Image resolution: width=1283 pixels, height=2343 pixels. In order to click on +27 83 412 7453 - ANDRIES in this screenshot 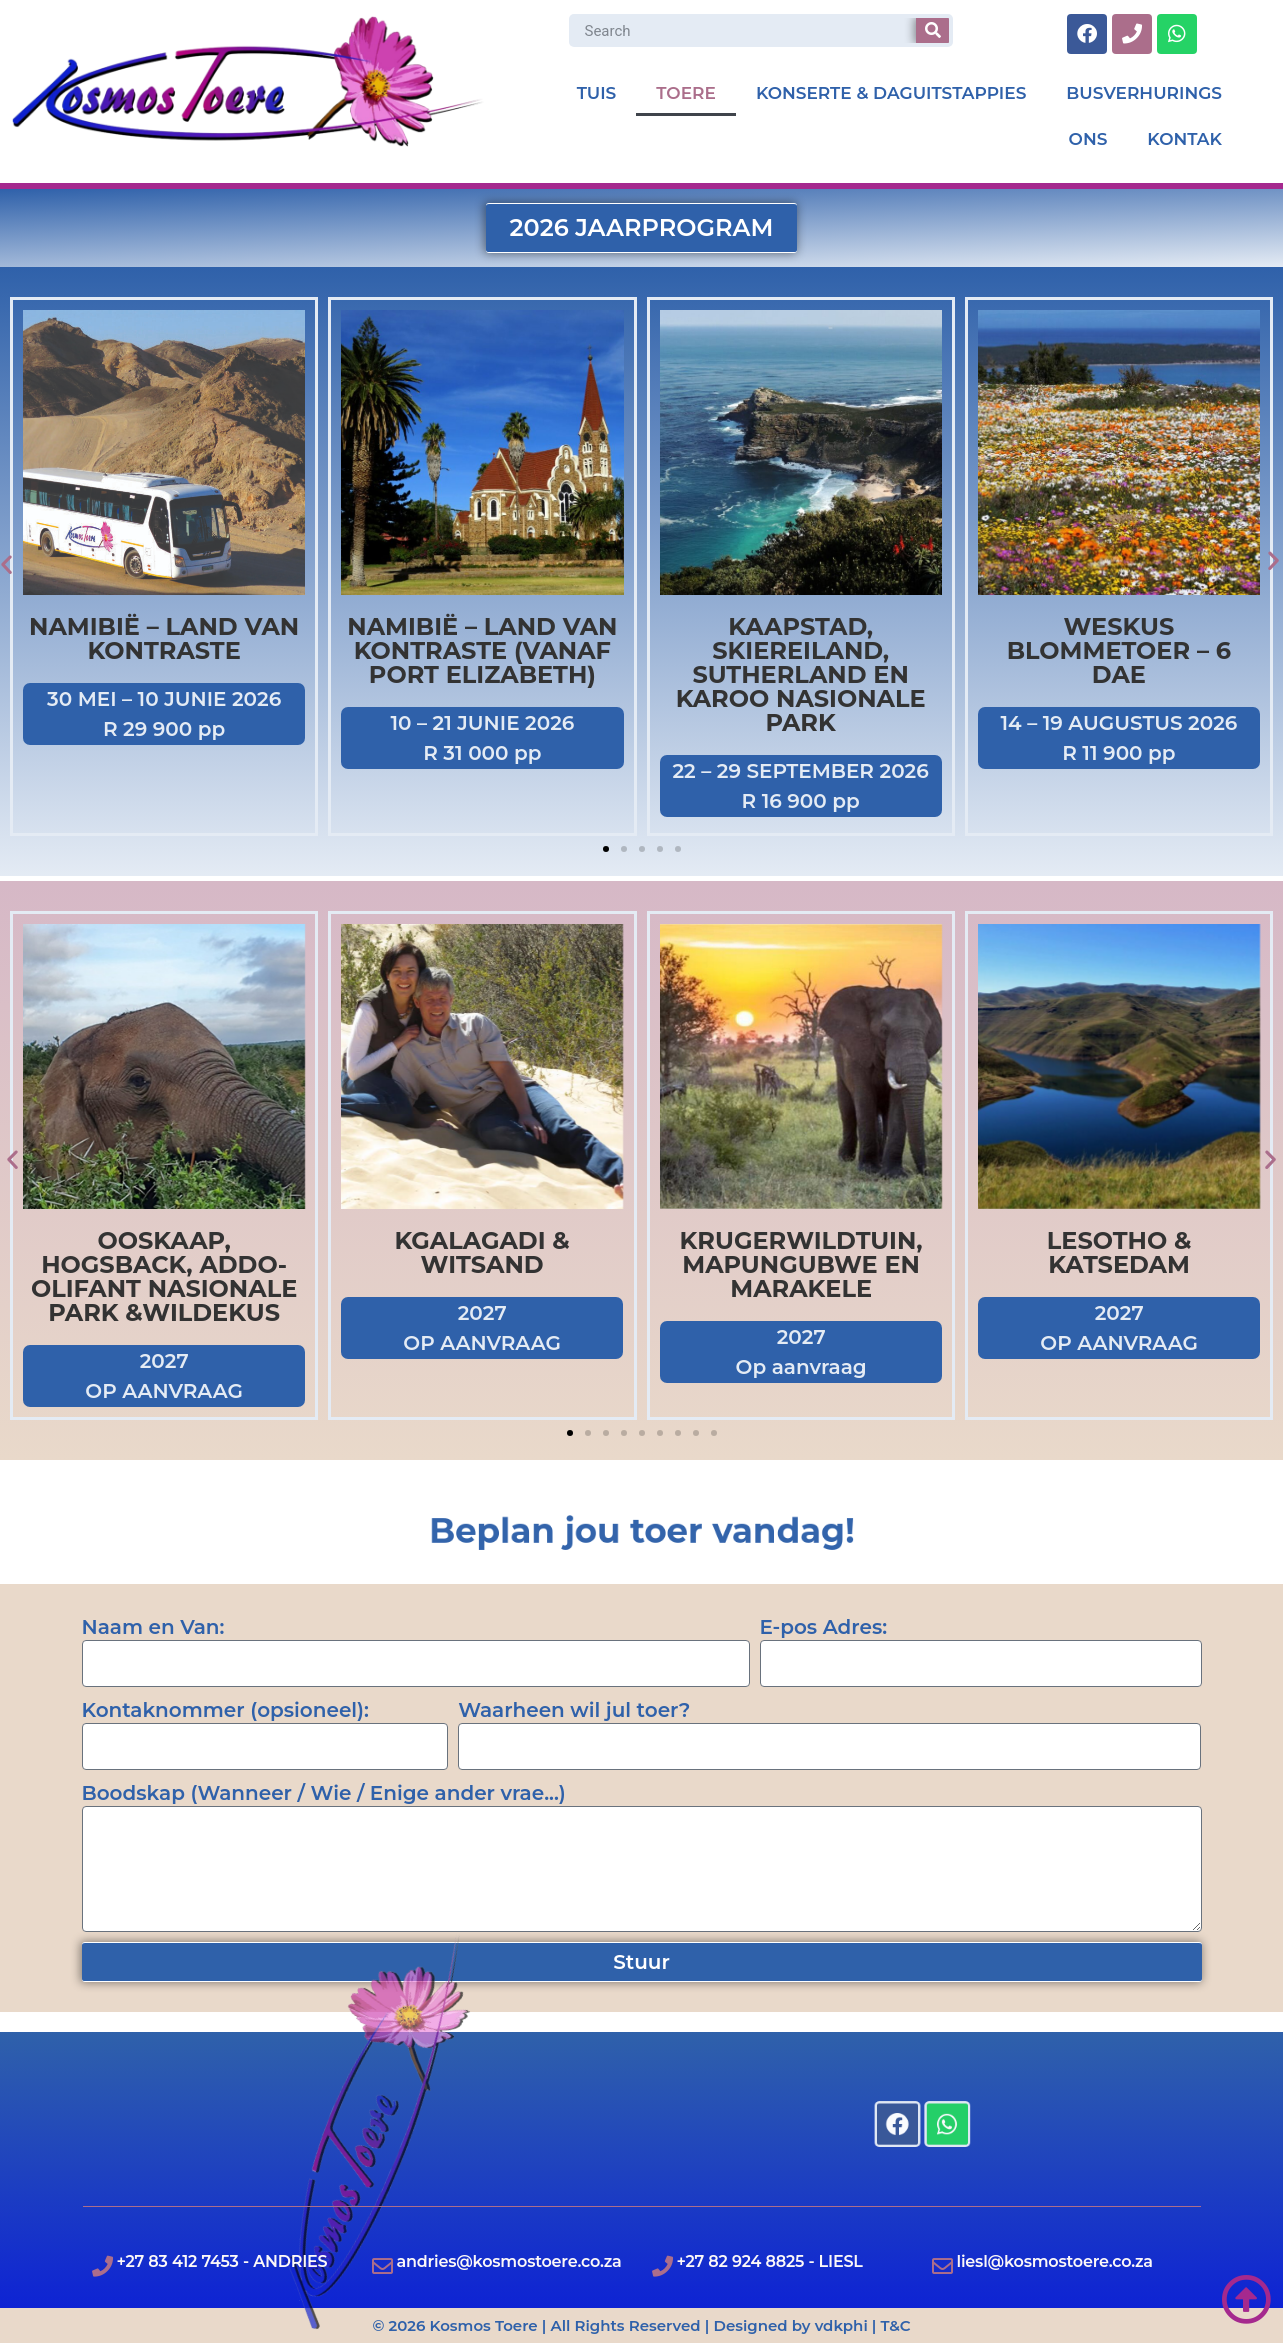, I will do `click(222, 2261)`.